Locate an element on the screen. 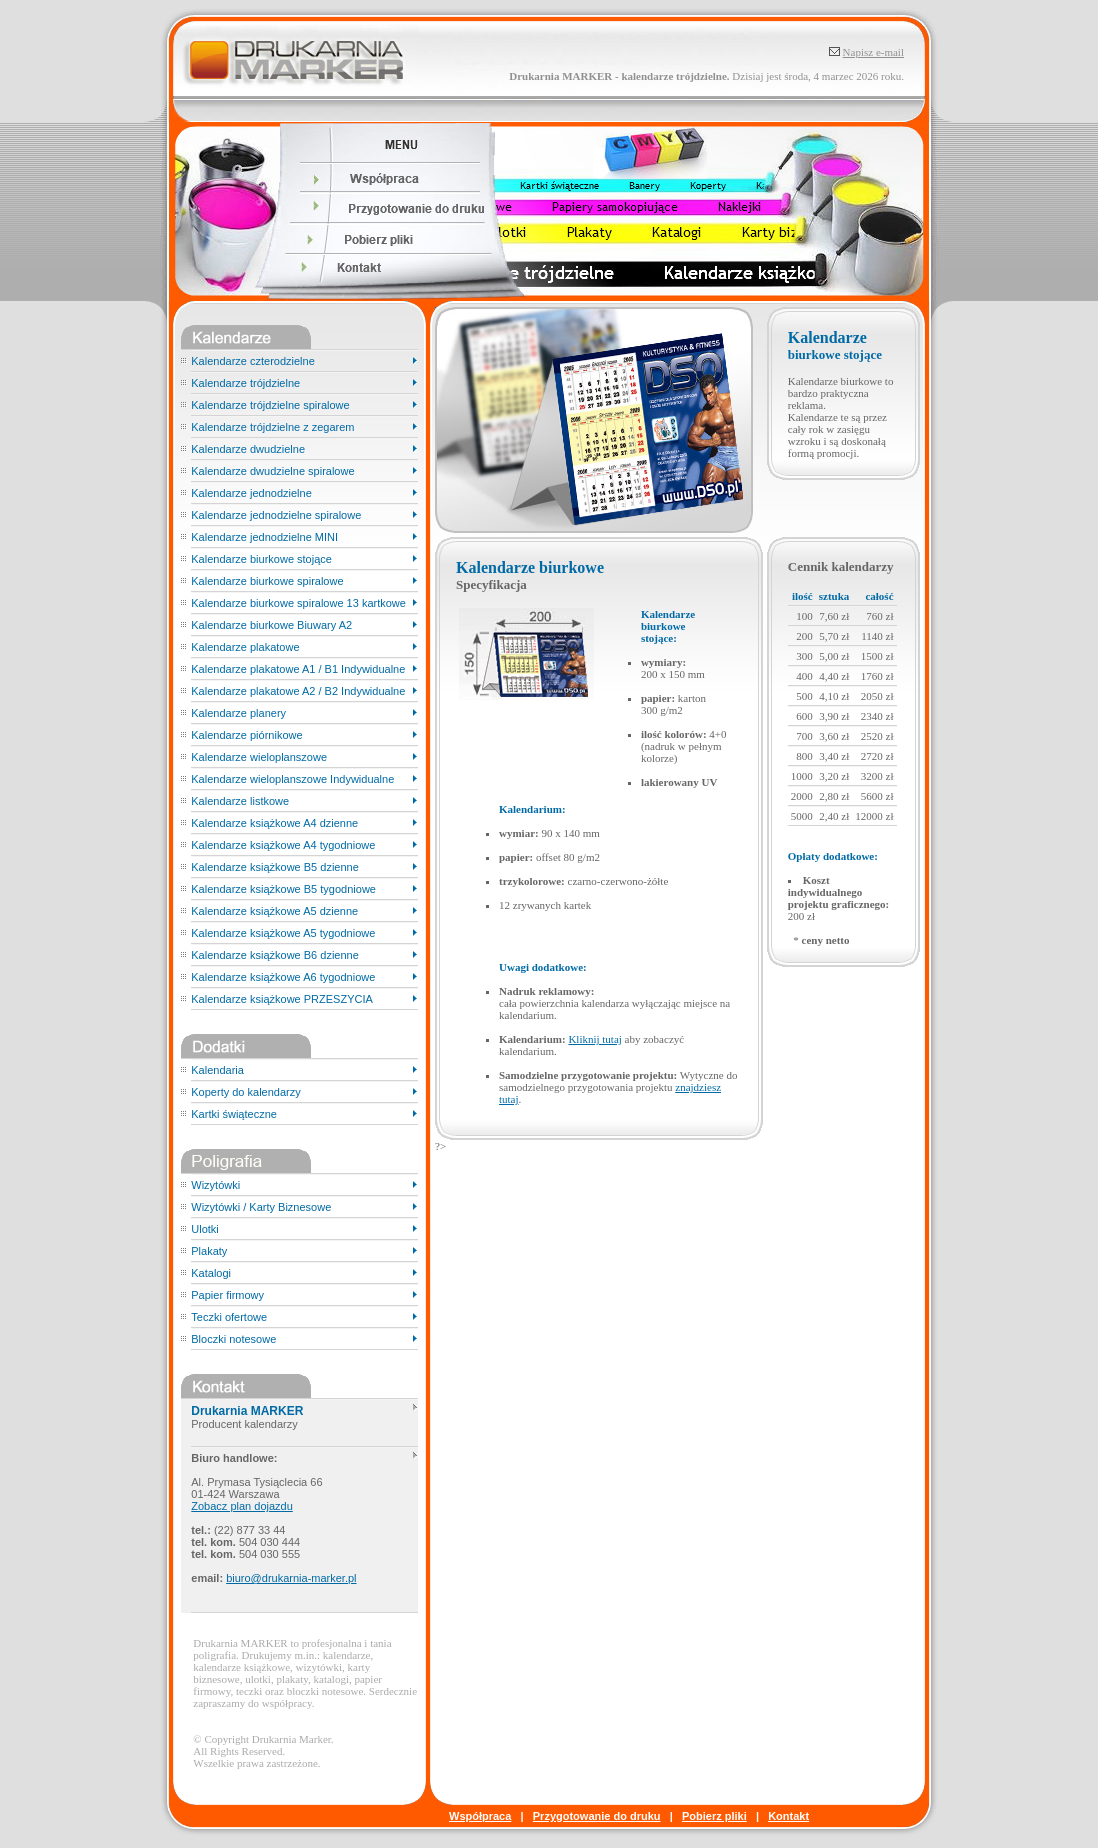 The height and width of the screenshot is (1848, 1098). Współpraca is located at coordinates (480, 1816).